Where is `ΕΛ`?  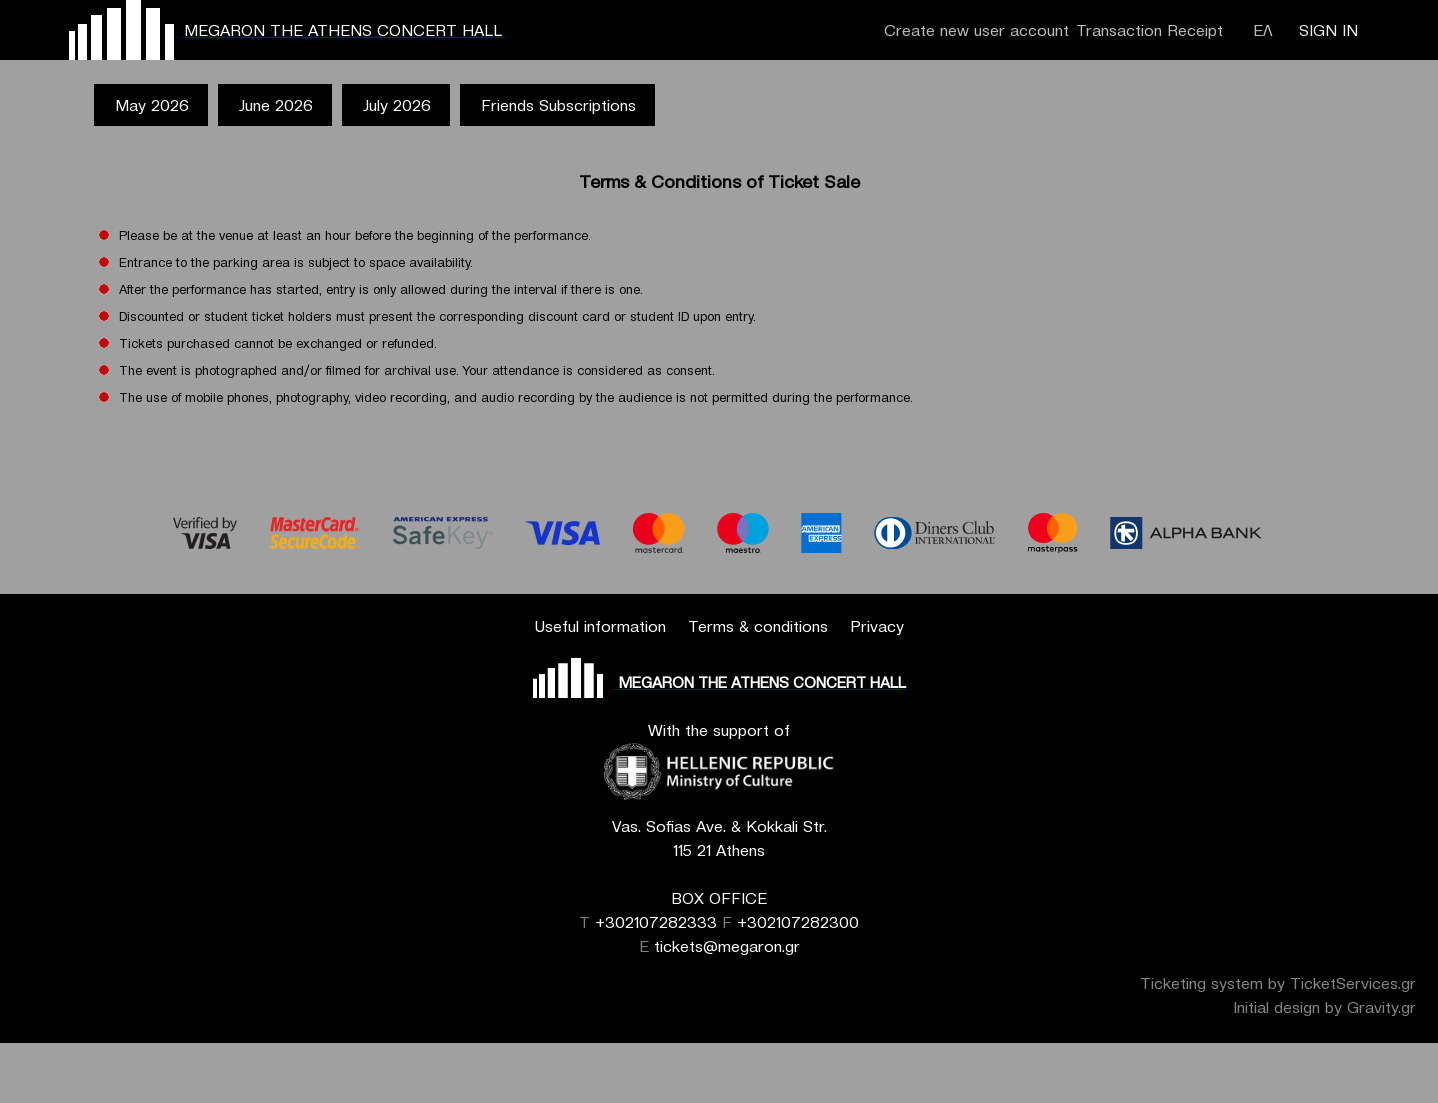
ΕΛ is located at coordinates (1263, 30).